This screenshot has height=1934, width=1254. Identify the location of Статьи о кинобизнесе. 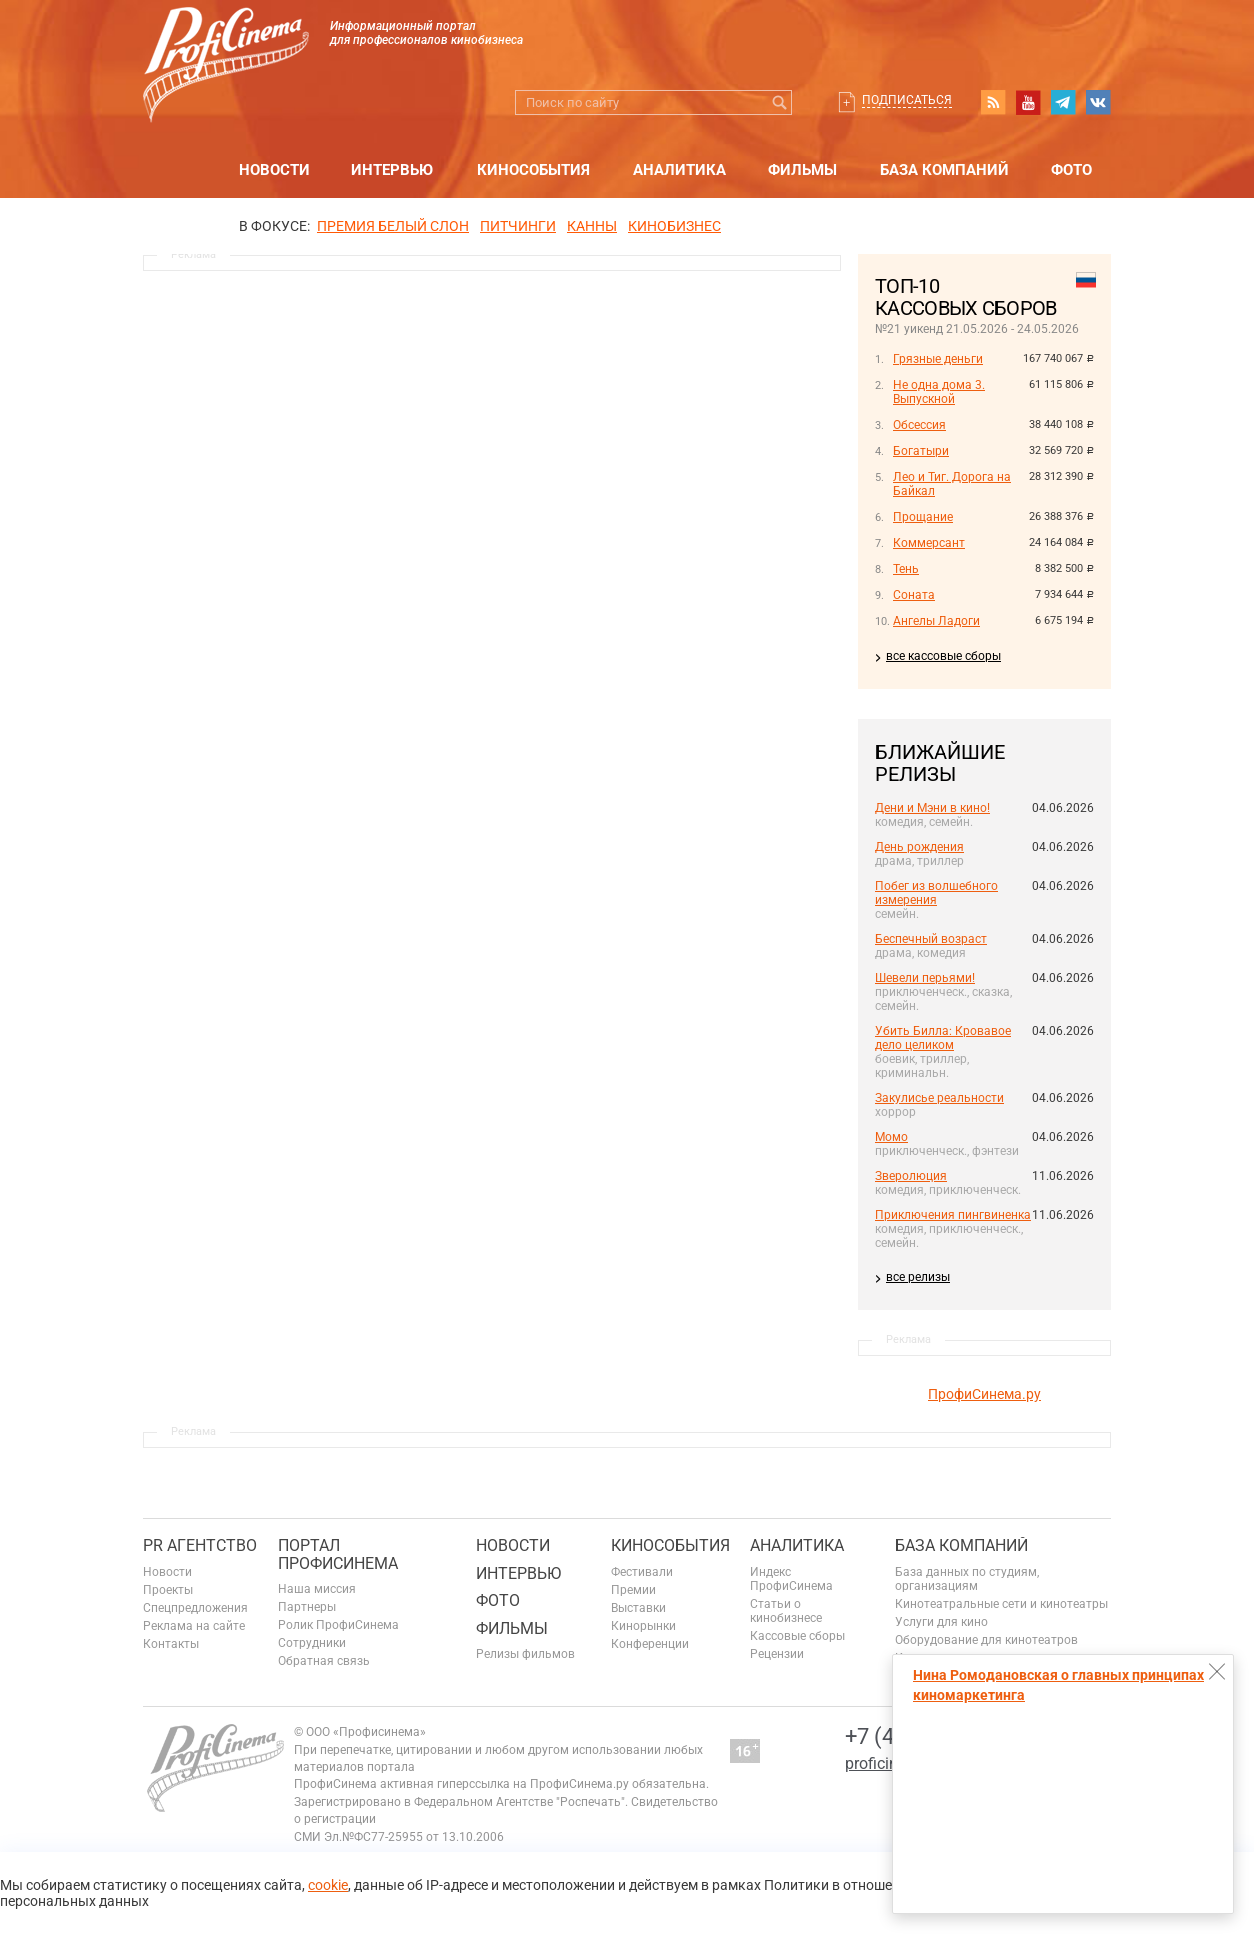
(786, 1611).